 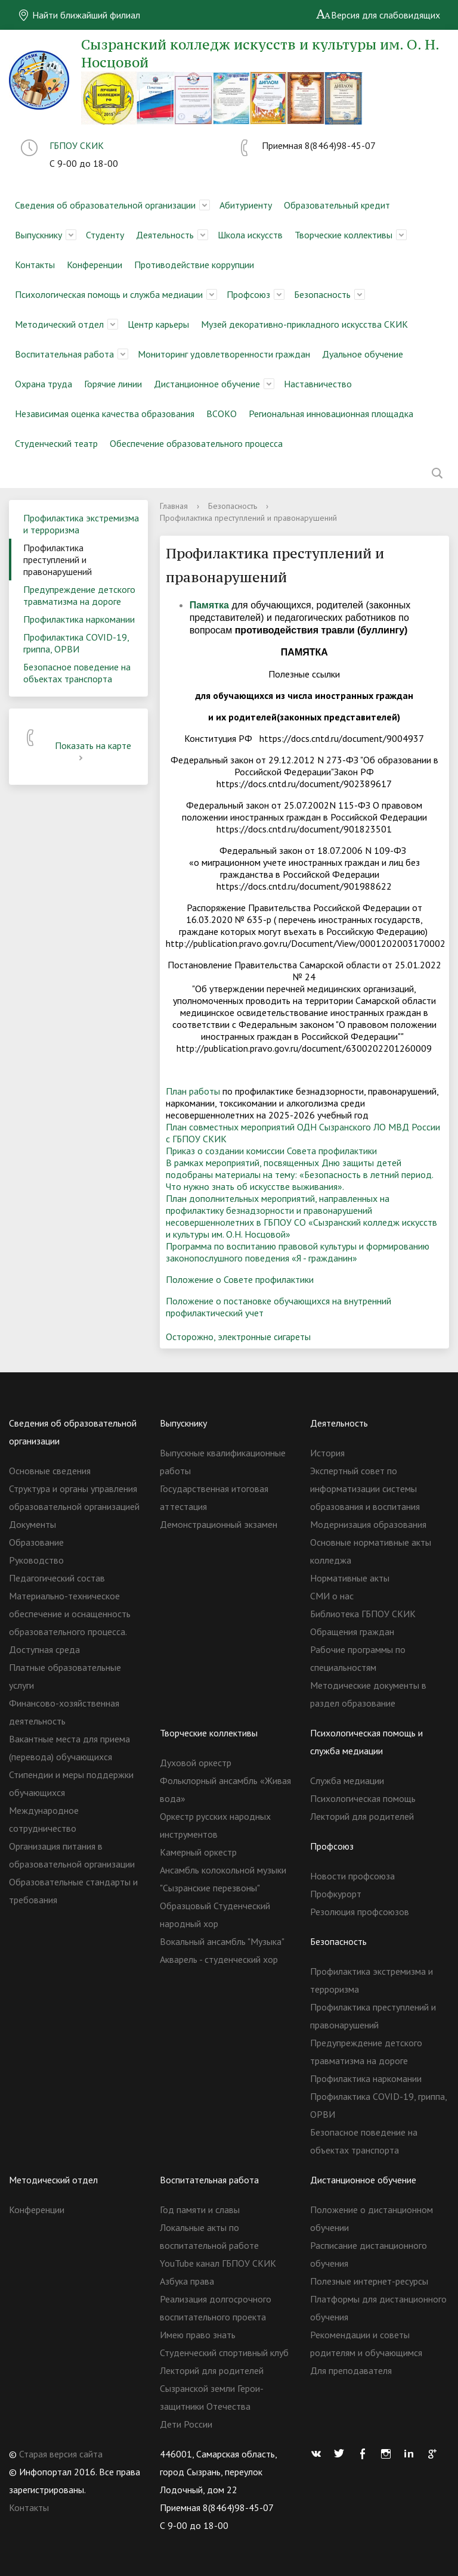 What do you see at coordinates (332, 1596) in the screenshot?
I see `СМИ о нас` at bounding box center [332, 1596].